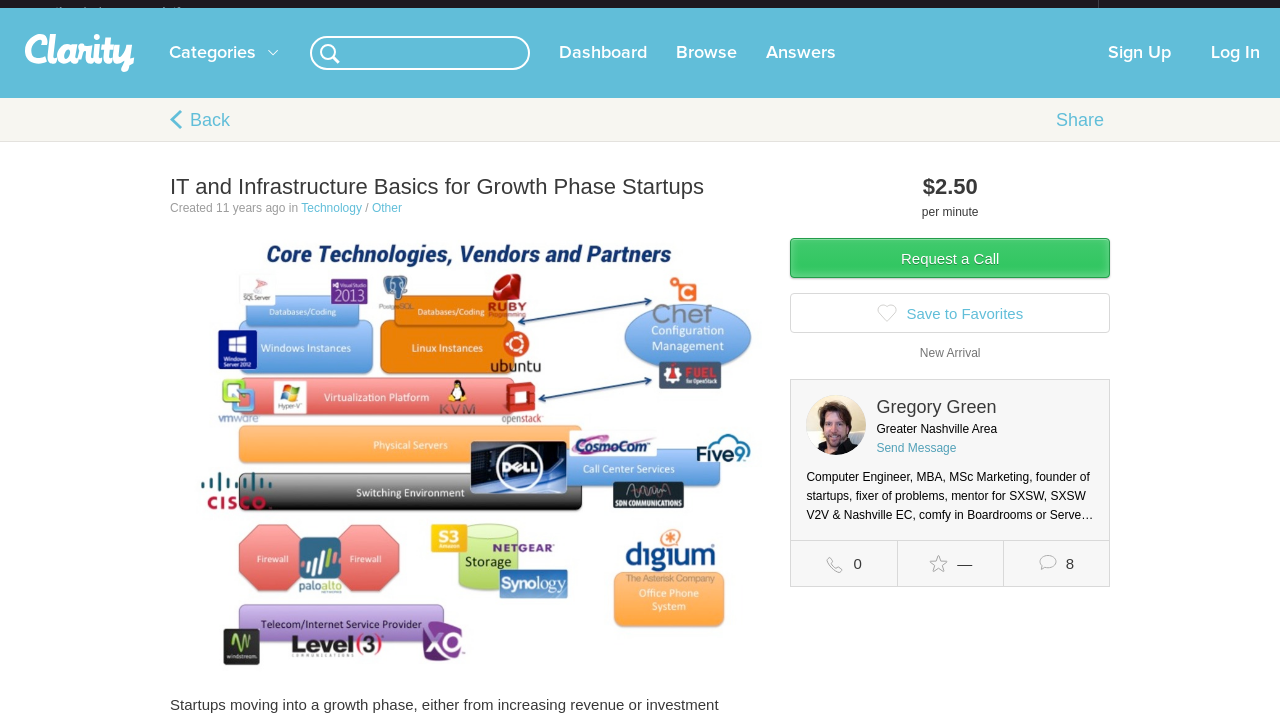  I want to click on Request a Call, so click(950, 274).